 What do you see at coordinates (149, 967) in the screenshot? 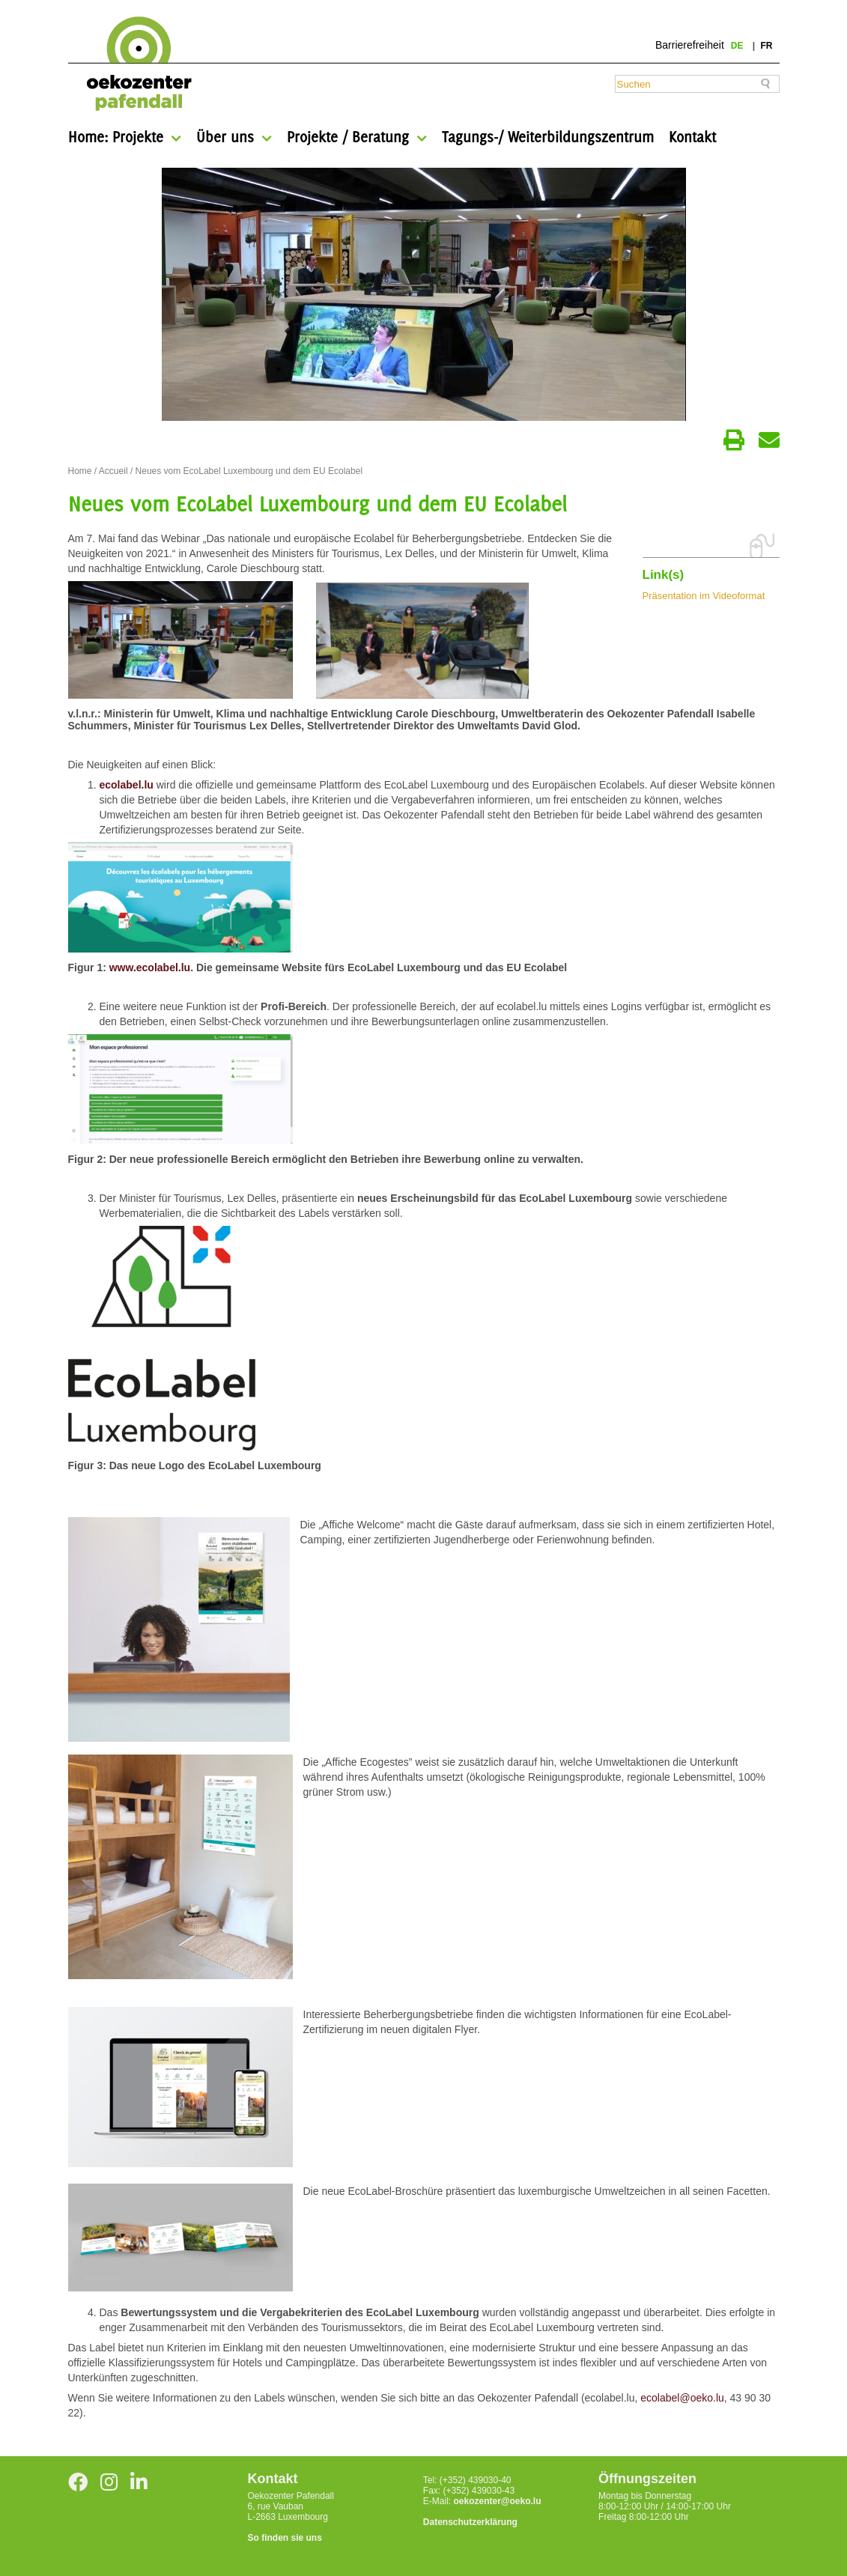
I see `www.ecolabel.lu` at bounding box center [149, 967].